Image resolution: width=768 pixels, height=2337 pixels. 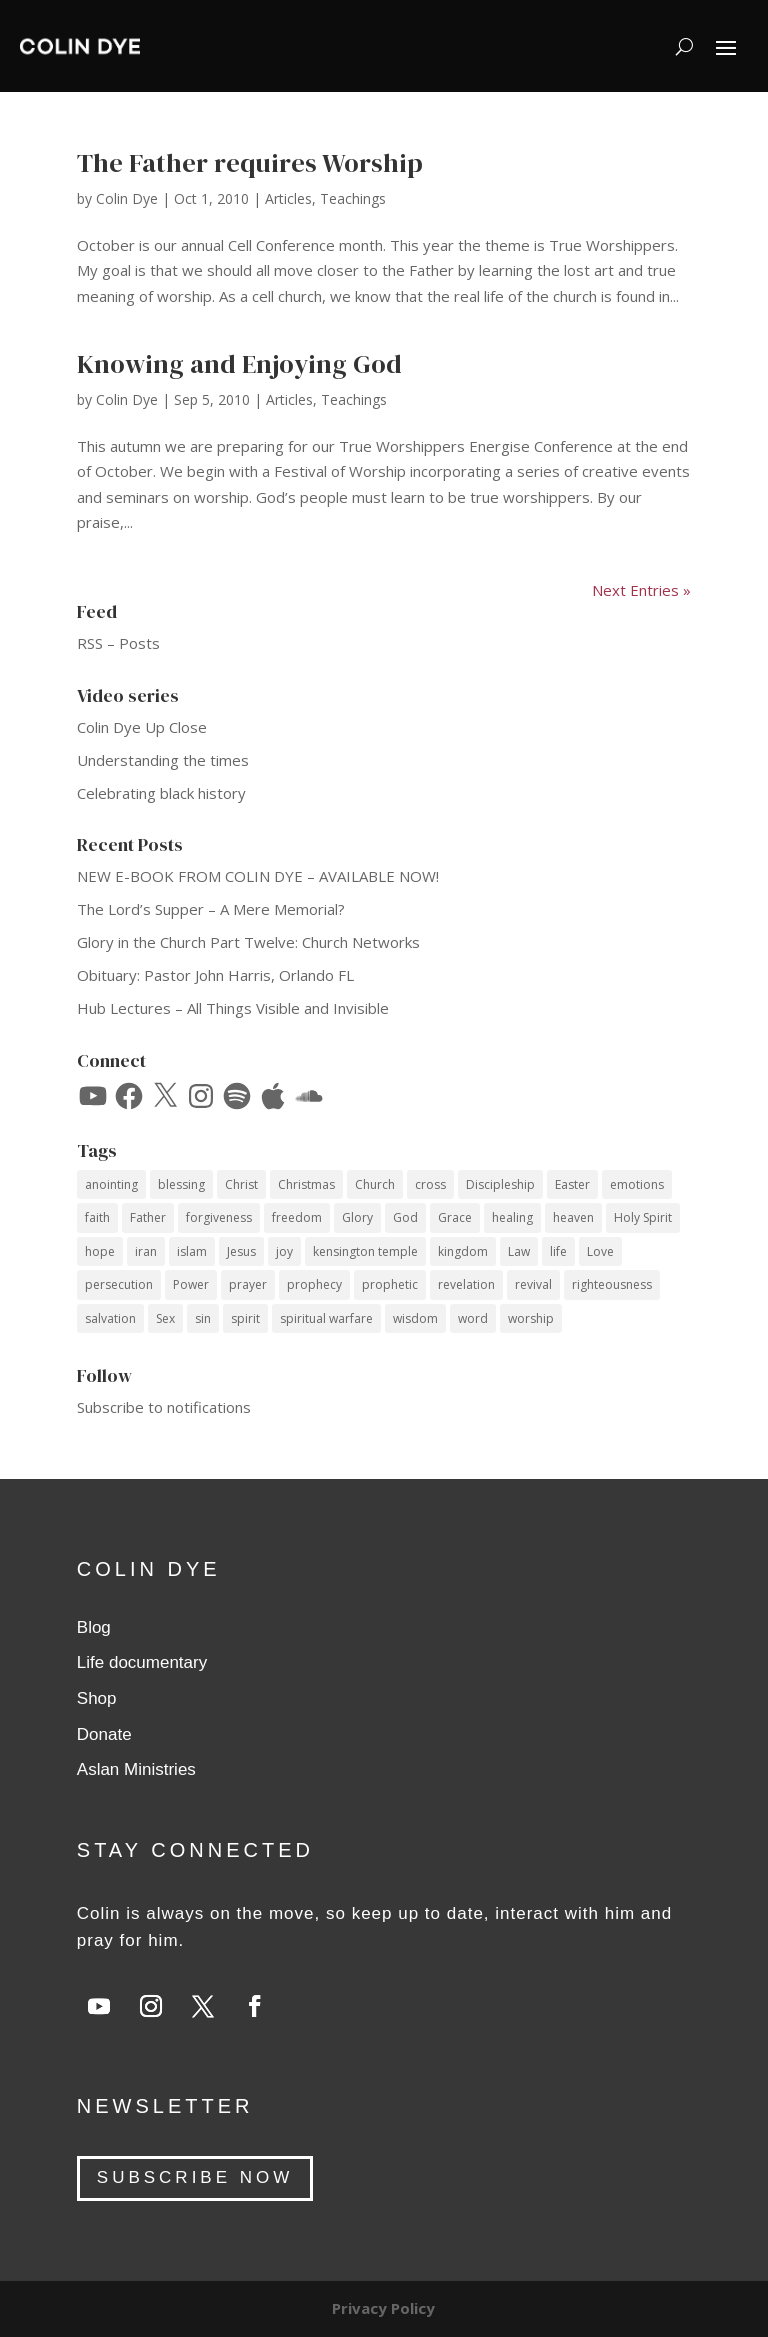 I want to click on Church [Church (17 items)], so click(x=375, y=1184).